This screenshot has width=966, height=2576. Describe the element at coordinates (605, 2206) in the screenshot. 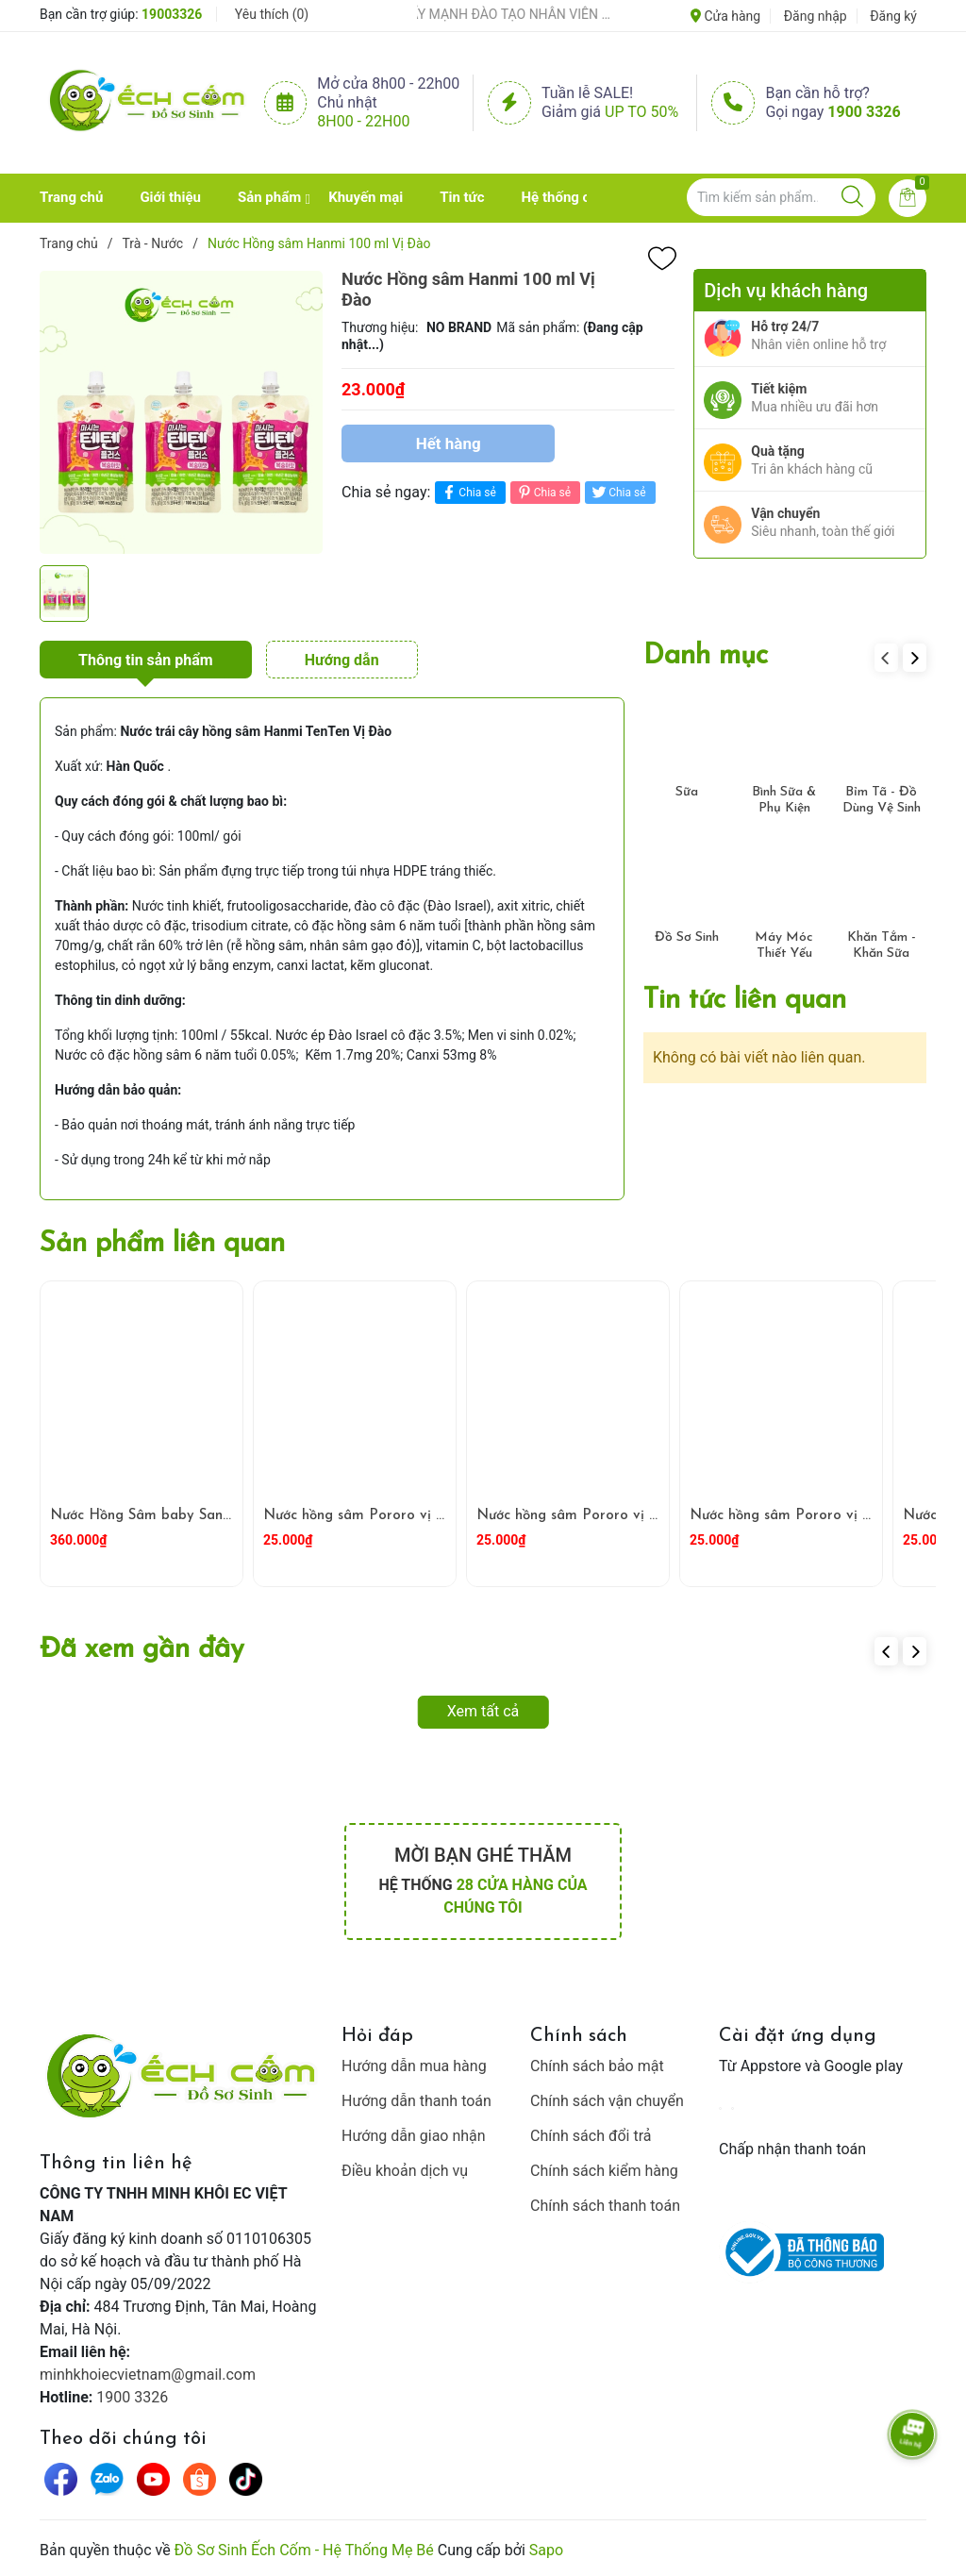

I see `Chính sách thanh toán` at that location.